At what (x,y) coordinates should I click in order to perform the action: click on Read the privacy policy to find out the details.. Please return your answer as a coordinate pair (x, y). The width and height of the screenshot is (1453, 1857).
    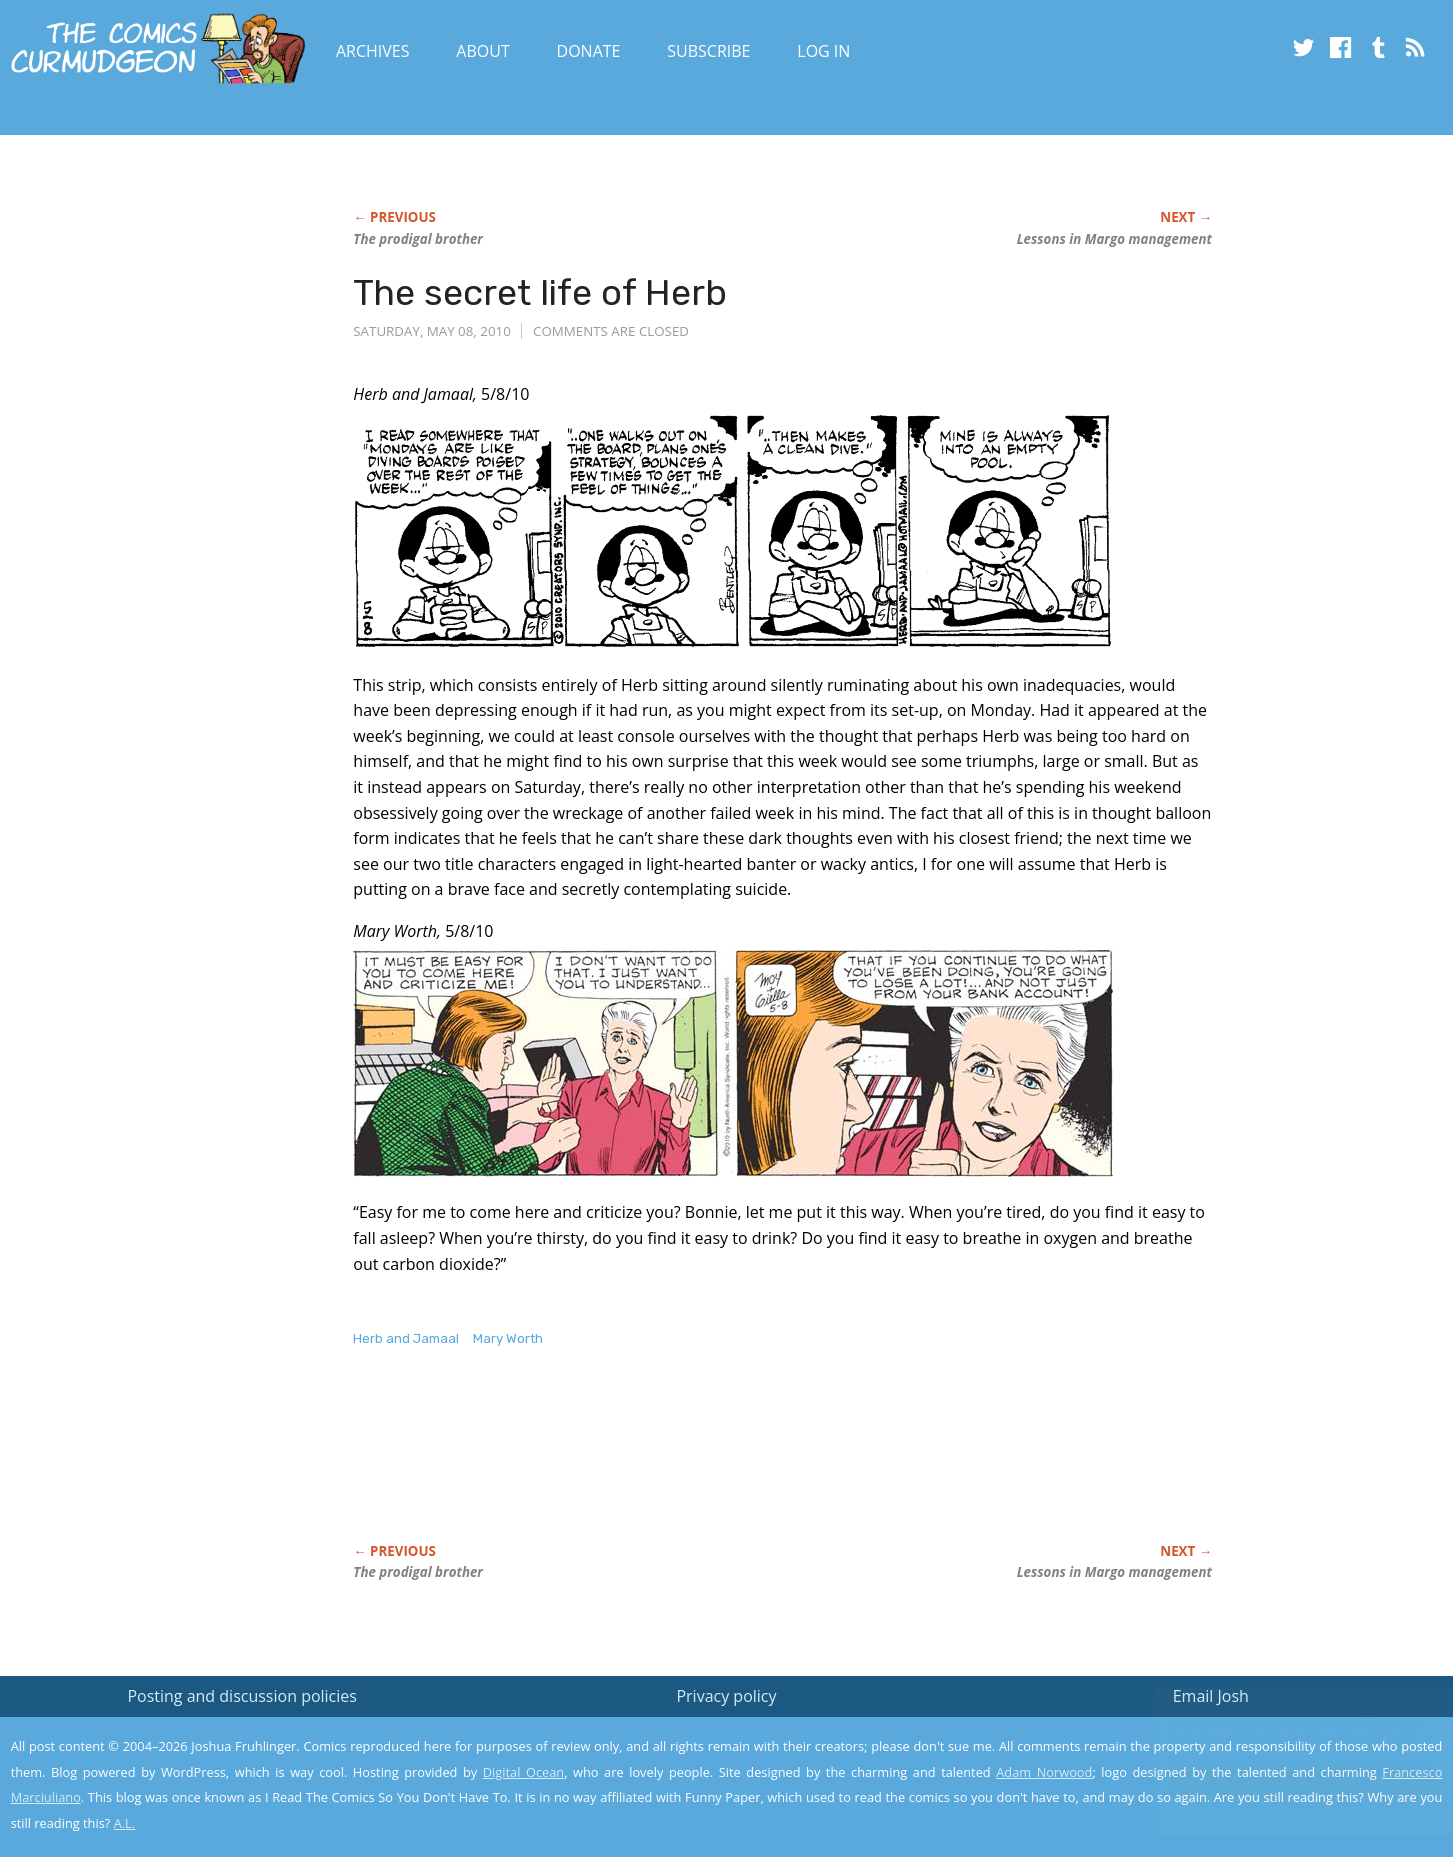
    Looking at the image, I should click on (1274, 1732).